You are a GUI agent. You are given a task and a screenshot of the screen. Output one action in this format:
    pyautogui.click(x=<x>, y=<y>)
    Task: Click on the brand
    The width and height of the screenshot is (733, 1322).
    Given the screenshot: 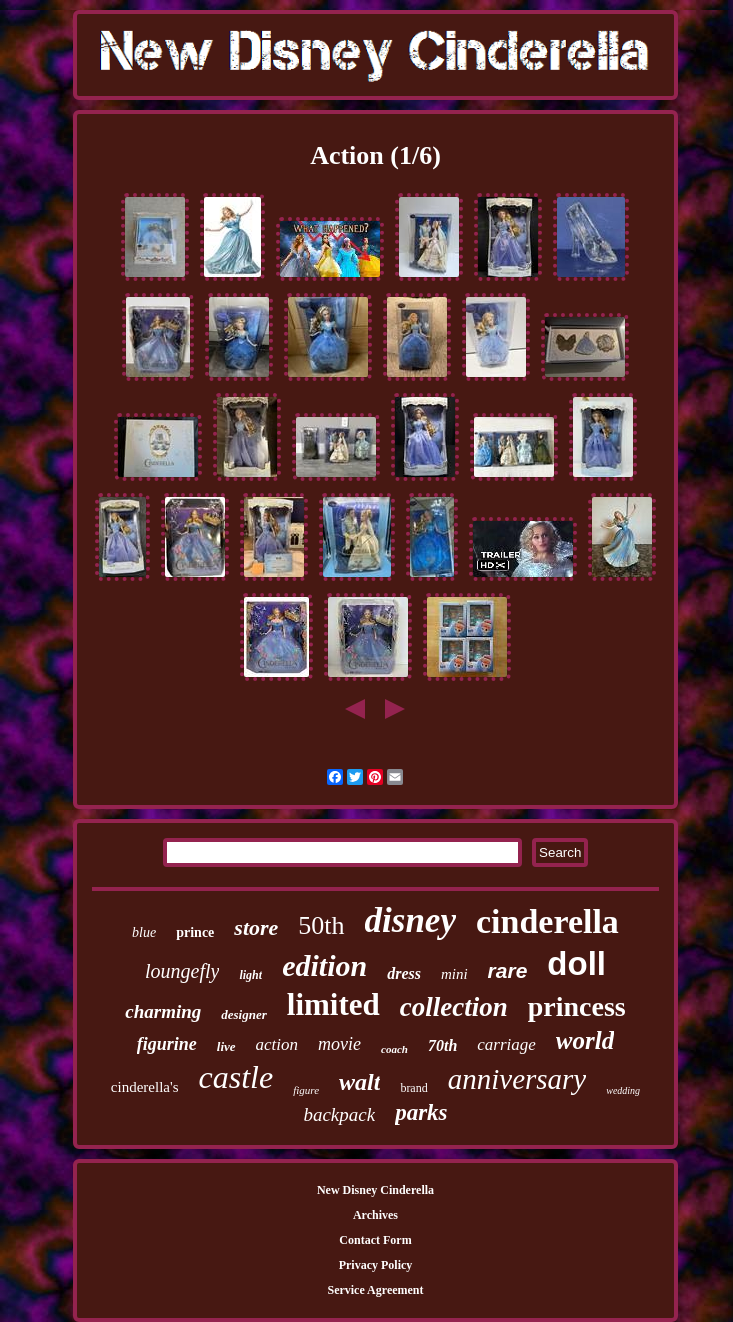 What is the action you would take?
    pyautogui.click(x=413, y=1088)
    